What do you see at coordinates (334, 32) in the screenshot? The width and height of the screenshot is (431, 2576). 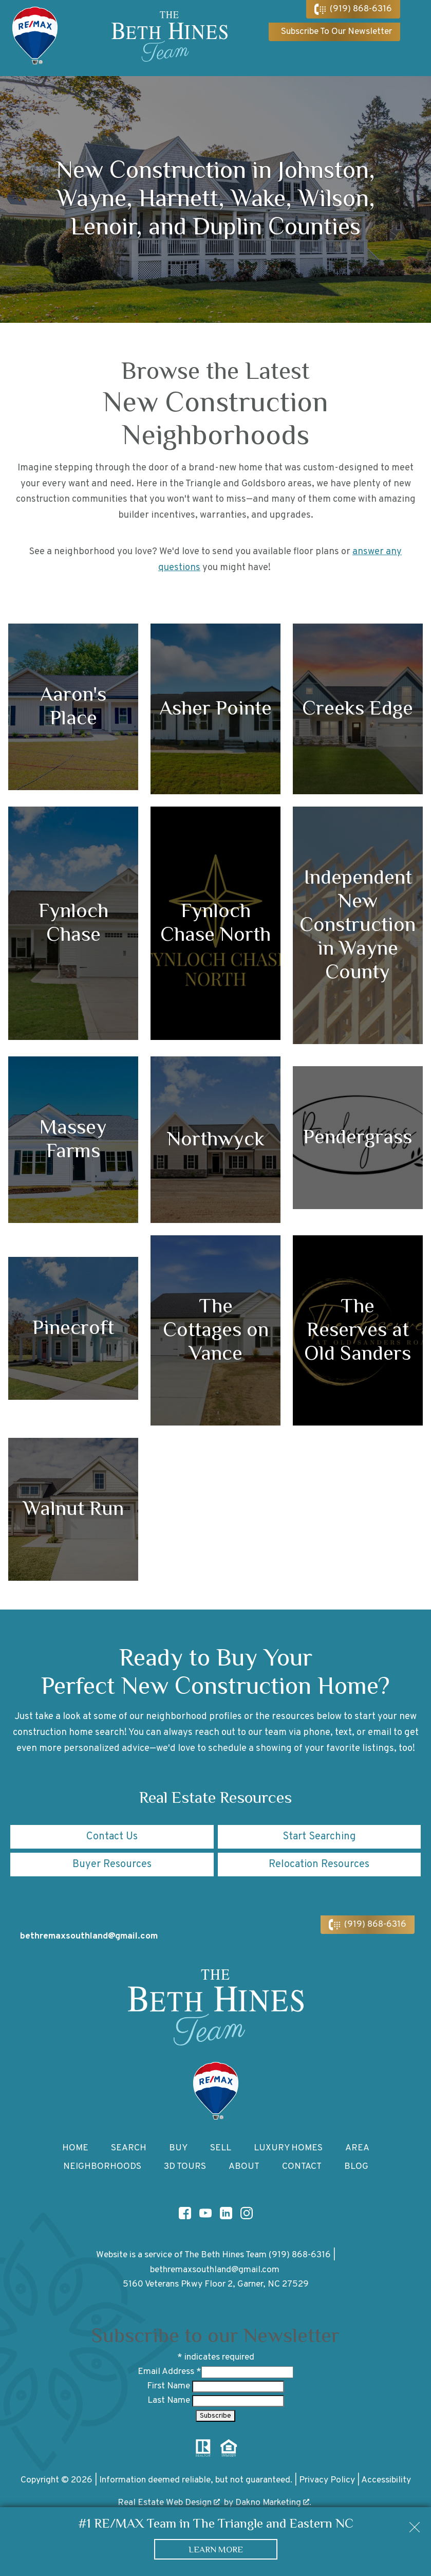 I see `[Subscribe To Our Newsletter]` at bounding box center [334, 32].